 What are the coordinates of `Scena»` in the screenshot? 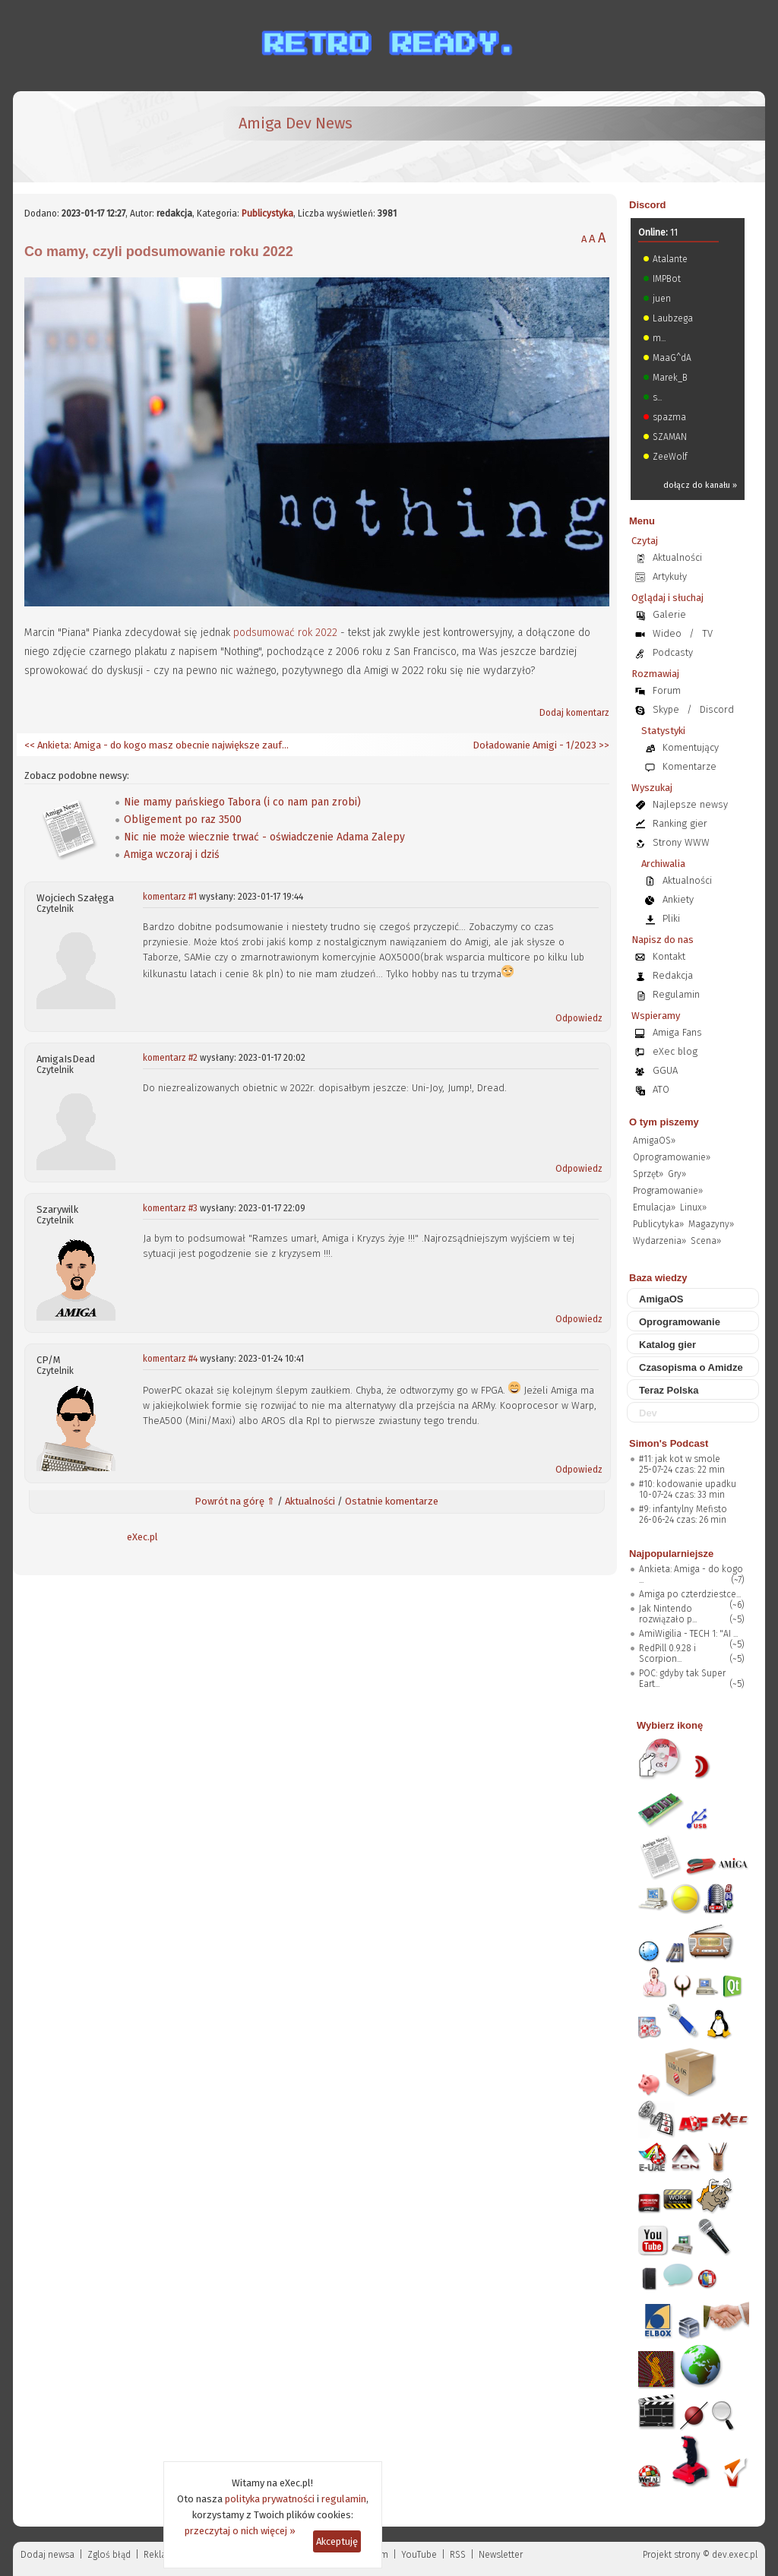 It's located at (706, 1241).